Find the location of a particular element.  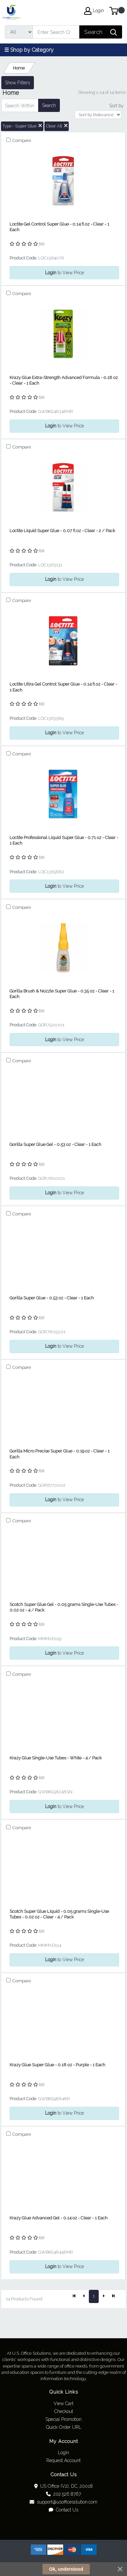

202.526.8767 is located at coordinates (63, 2494).